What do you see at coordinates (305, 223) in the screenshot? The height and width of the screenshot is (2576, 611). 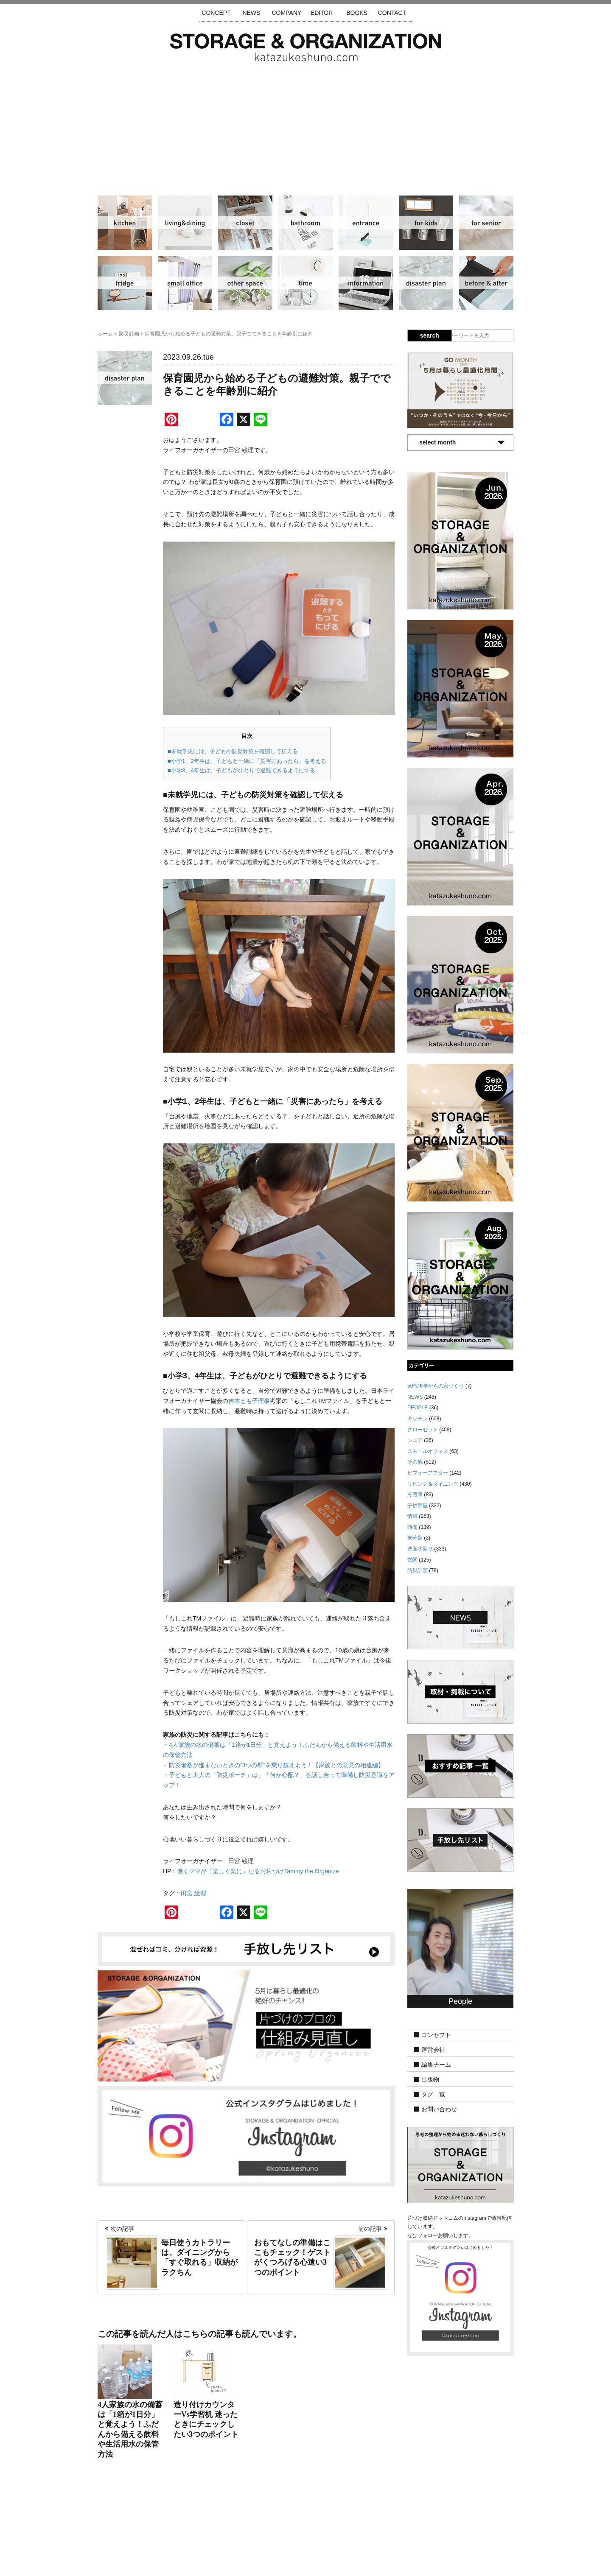 I see `洗面水回り` at bounding box center [305, 223].